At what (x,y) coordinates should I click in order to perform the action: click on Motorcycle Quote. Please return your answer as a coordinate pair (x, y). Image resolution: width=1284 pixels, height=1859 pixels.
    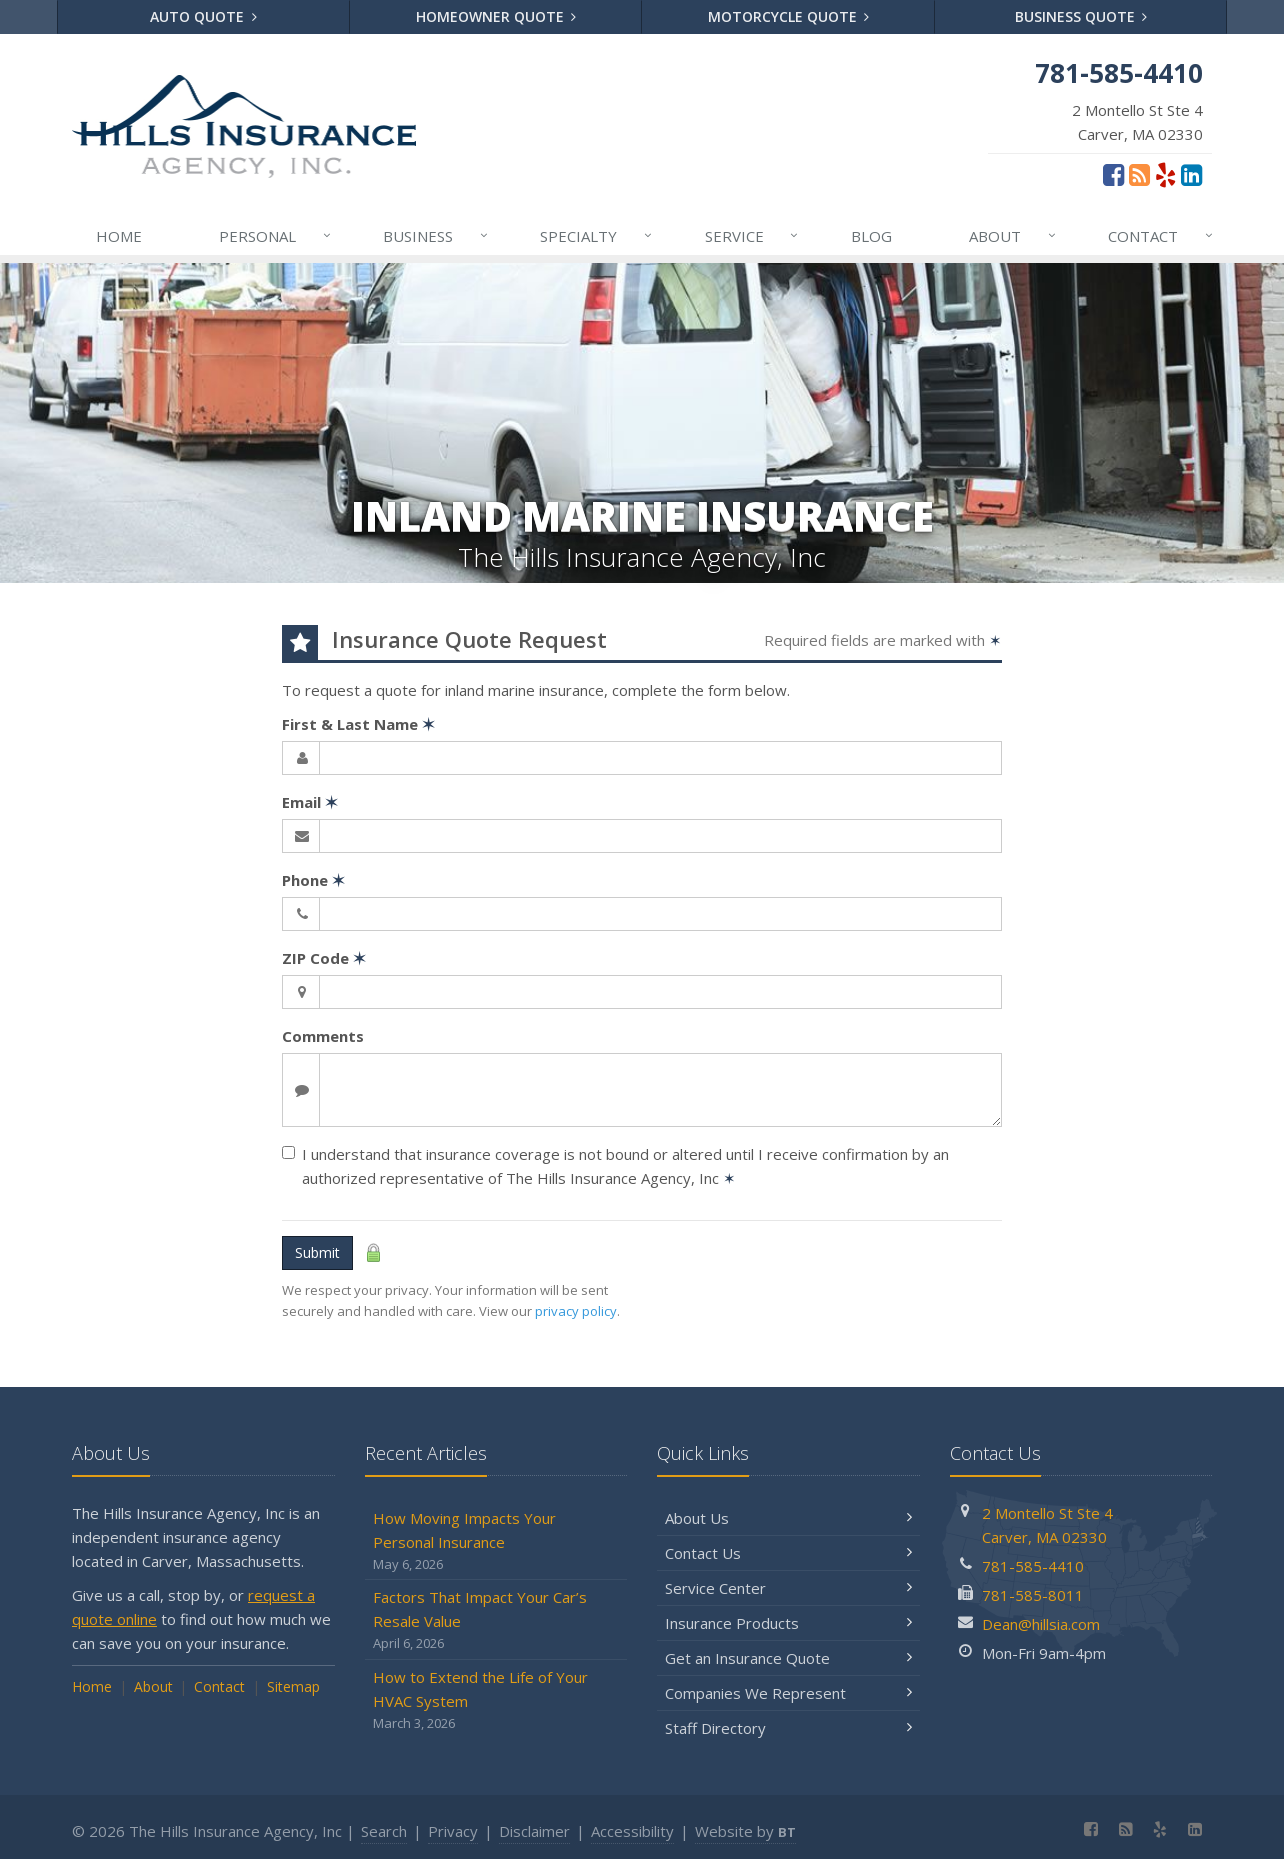
    Looking at the image, I should click on (789, 16).